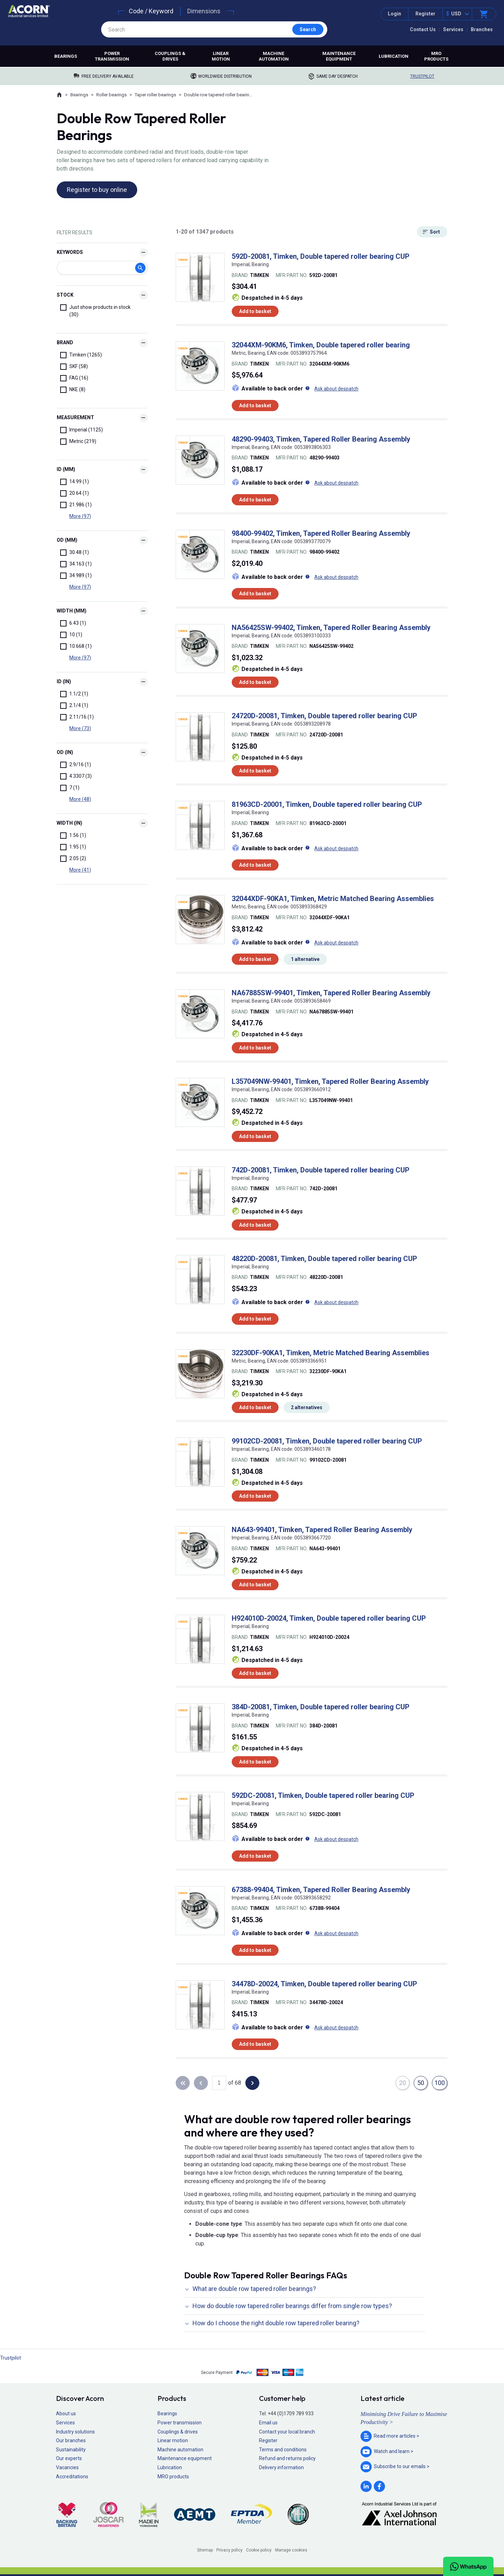  What do you see at coordinates (75, 765) in the screenshot?
I see `2.9/16 (1)` at bounding box center [75, 765].